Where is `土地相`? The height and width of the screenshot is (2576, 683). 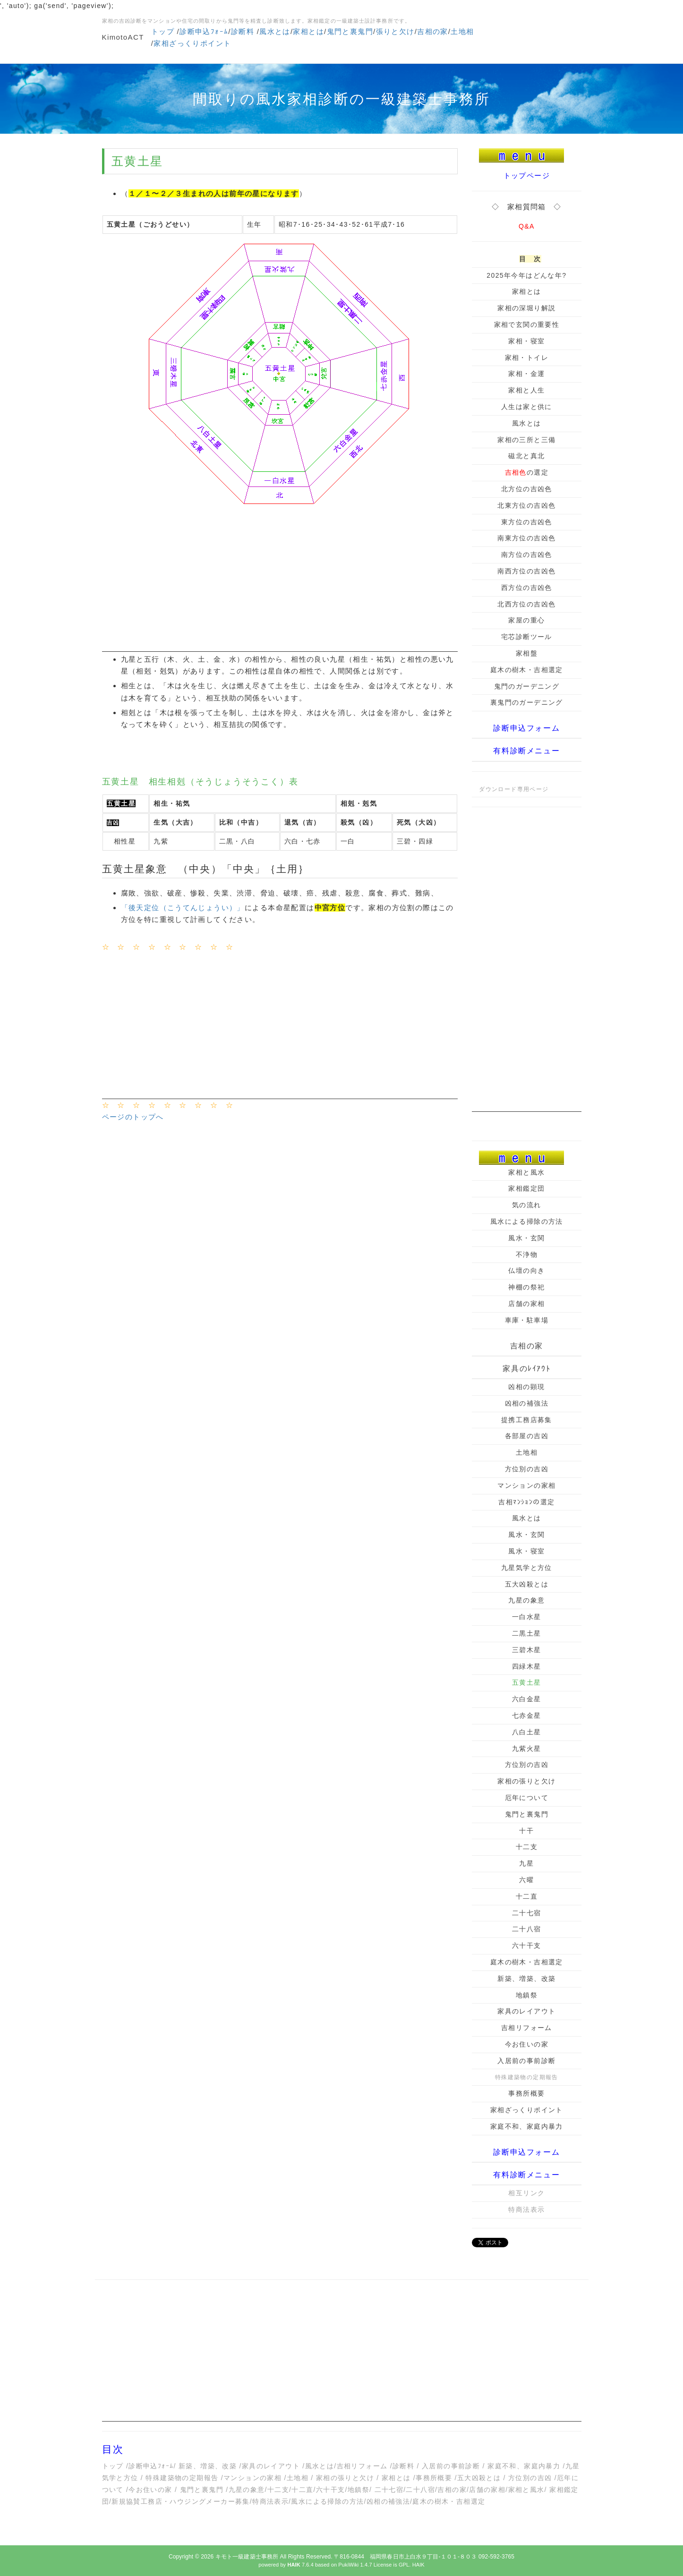 土地相 is located at coordinates (462, 31).